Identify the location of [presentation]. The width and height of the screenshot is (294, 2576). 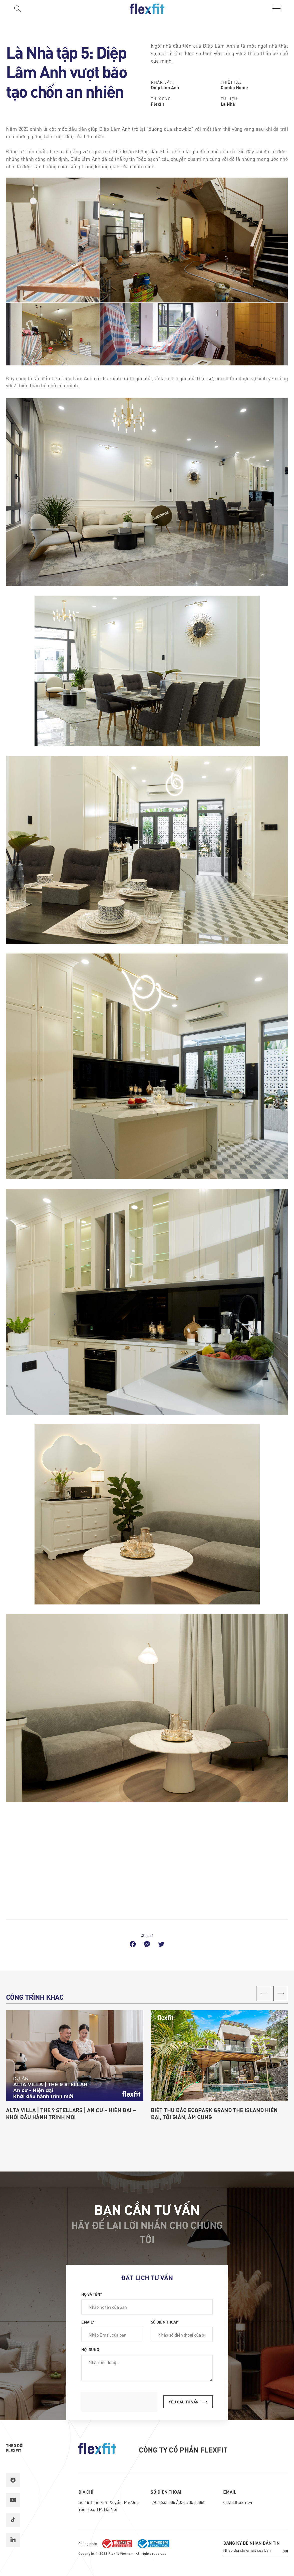
(119, 2402).